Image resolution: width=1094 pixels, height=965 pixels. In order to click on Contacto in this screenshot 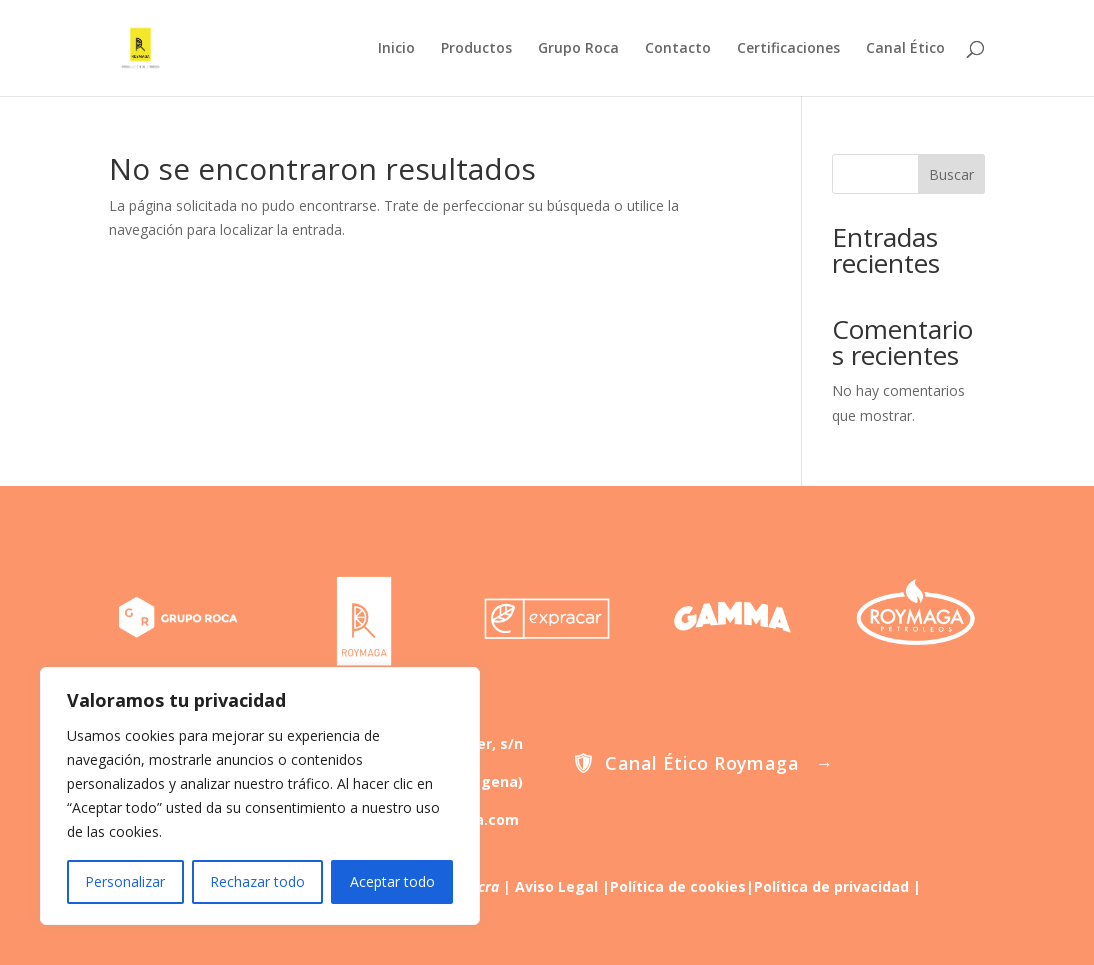, I will do `click(678, 49)`.